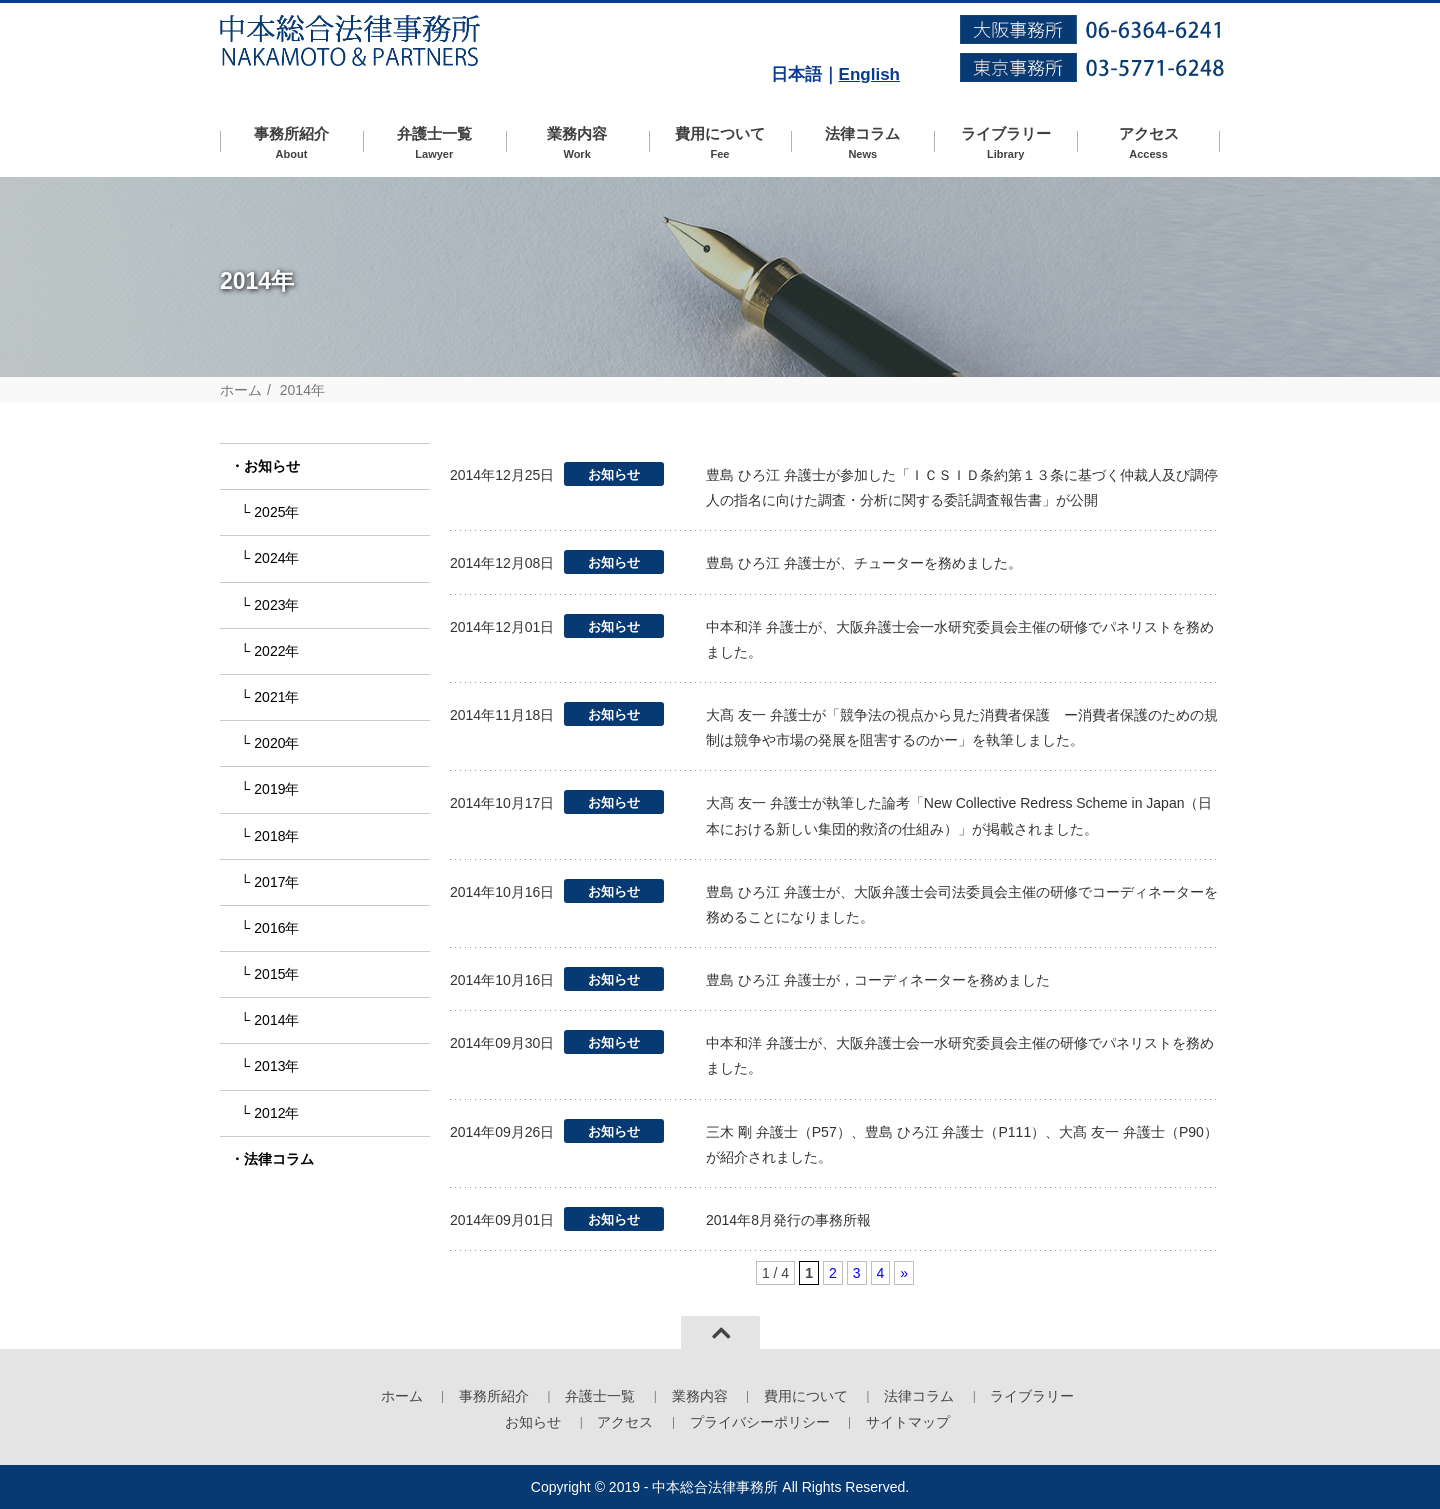 The image size is (1440, 1509). Describe the element at coordinates (276, 558) in the screenshot. I see `2024年` at that location.